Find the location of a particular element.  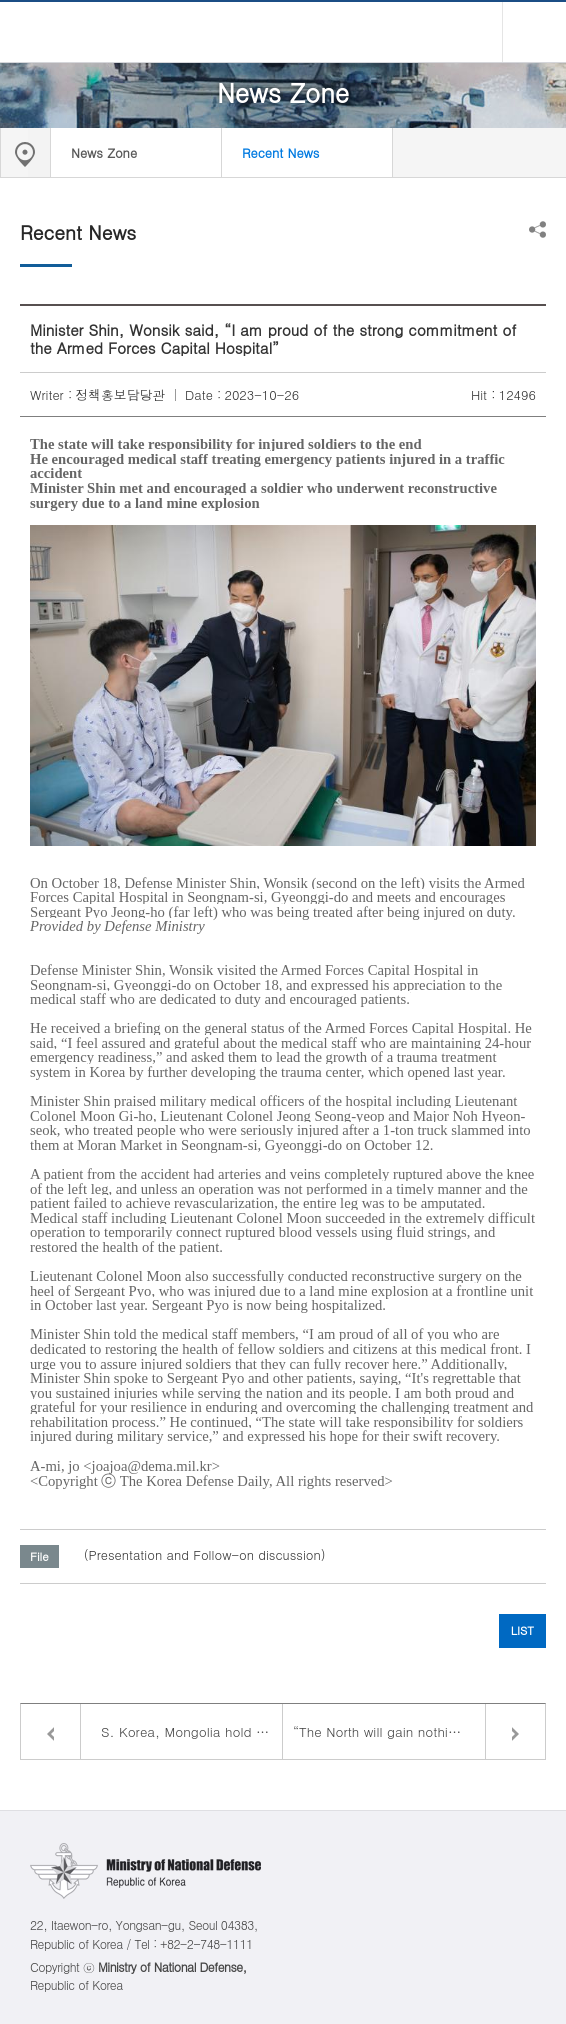

“The North will gain nothing from nuclear weapon development. It will only end up isolated” is located at coordinates (419, 1731).